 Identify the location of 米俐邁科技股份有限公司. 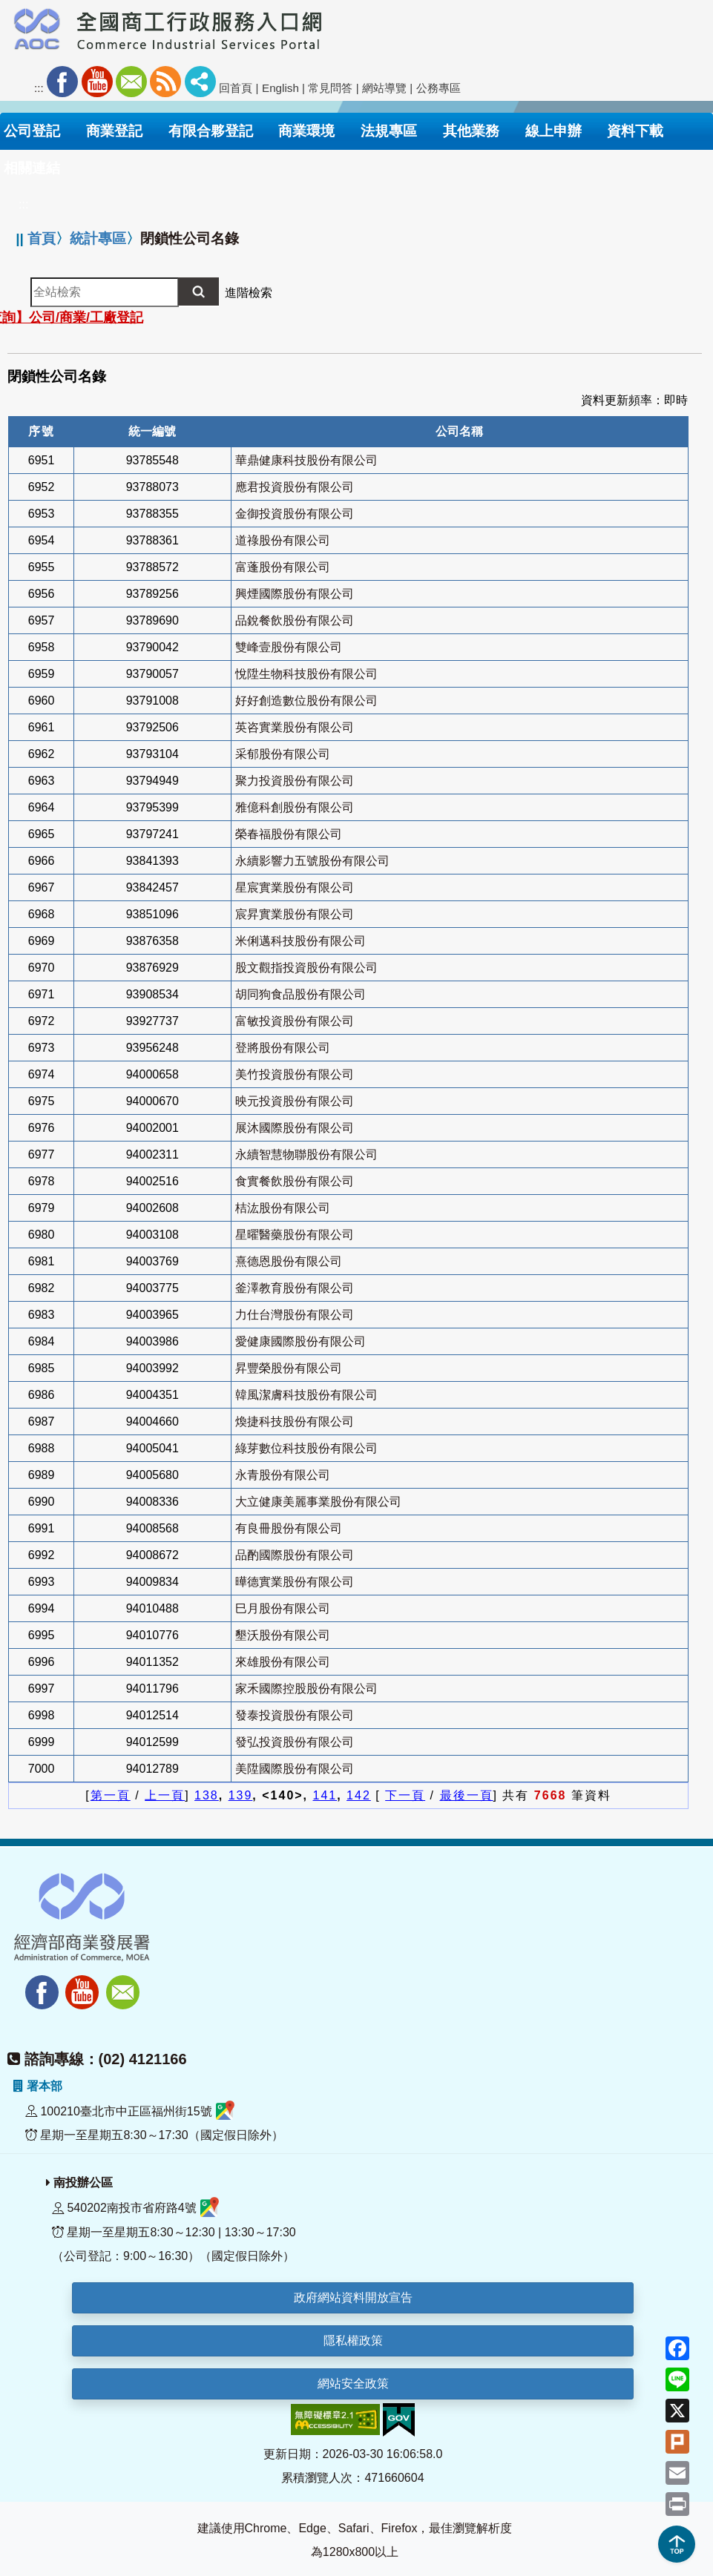
(300, 941).